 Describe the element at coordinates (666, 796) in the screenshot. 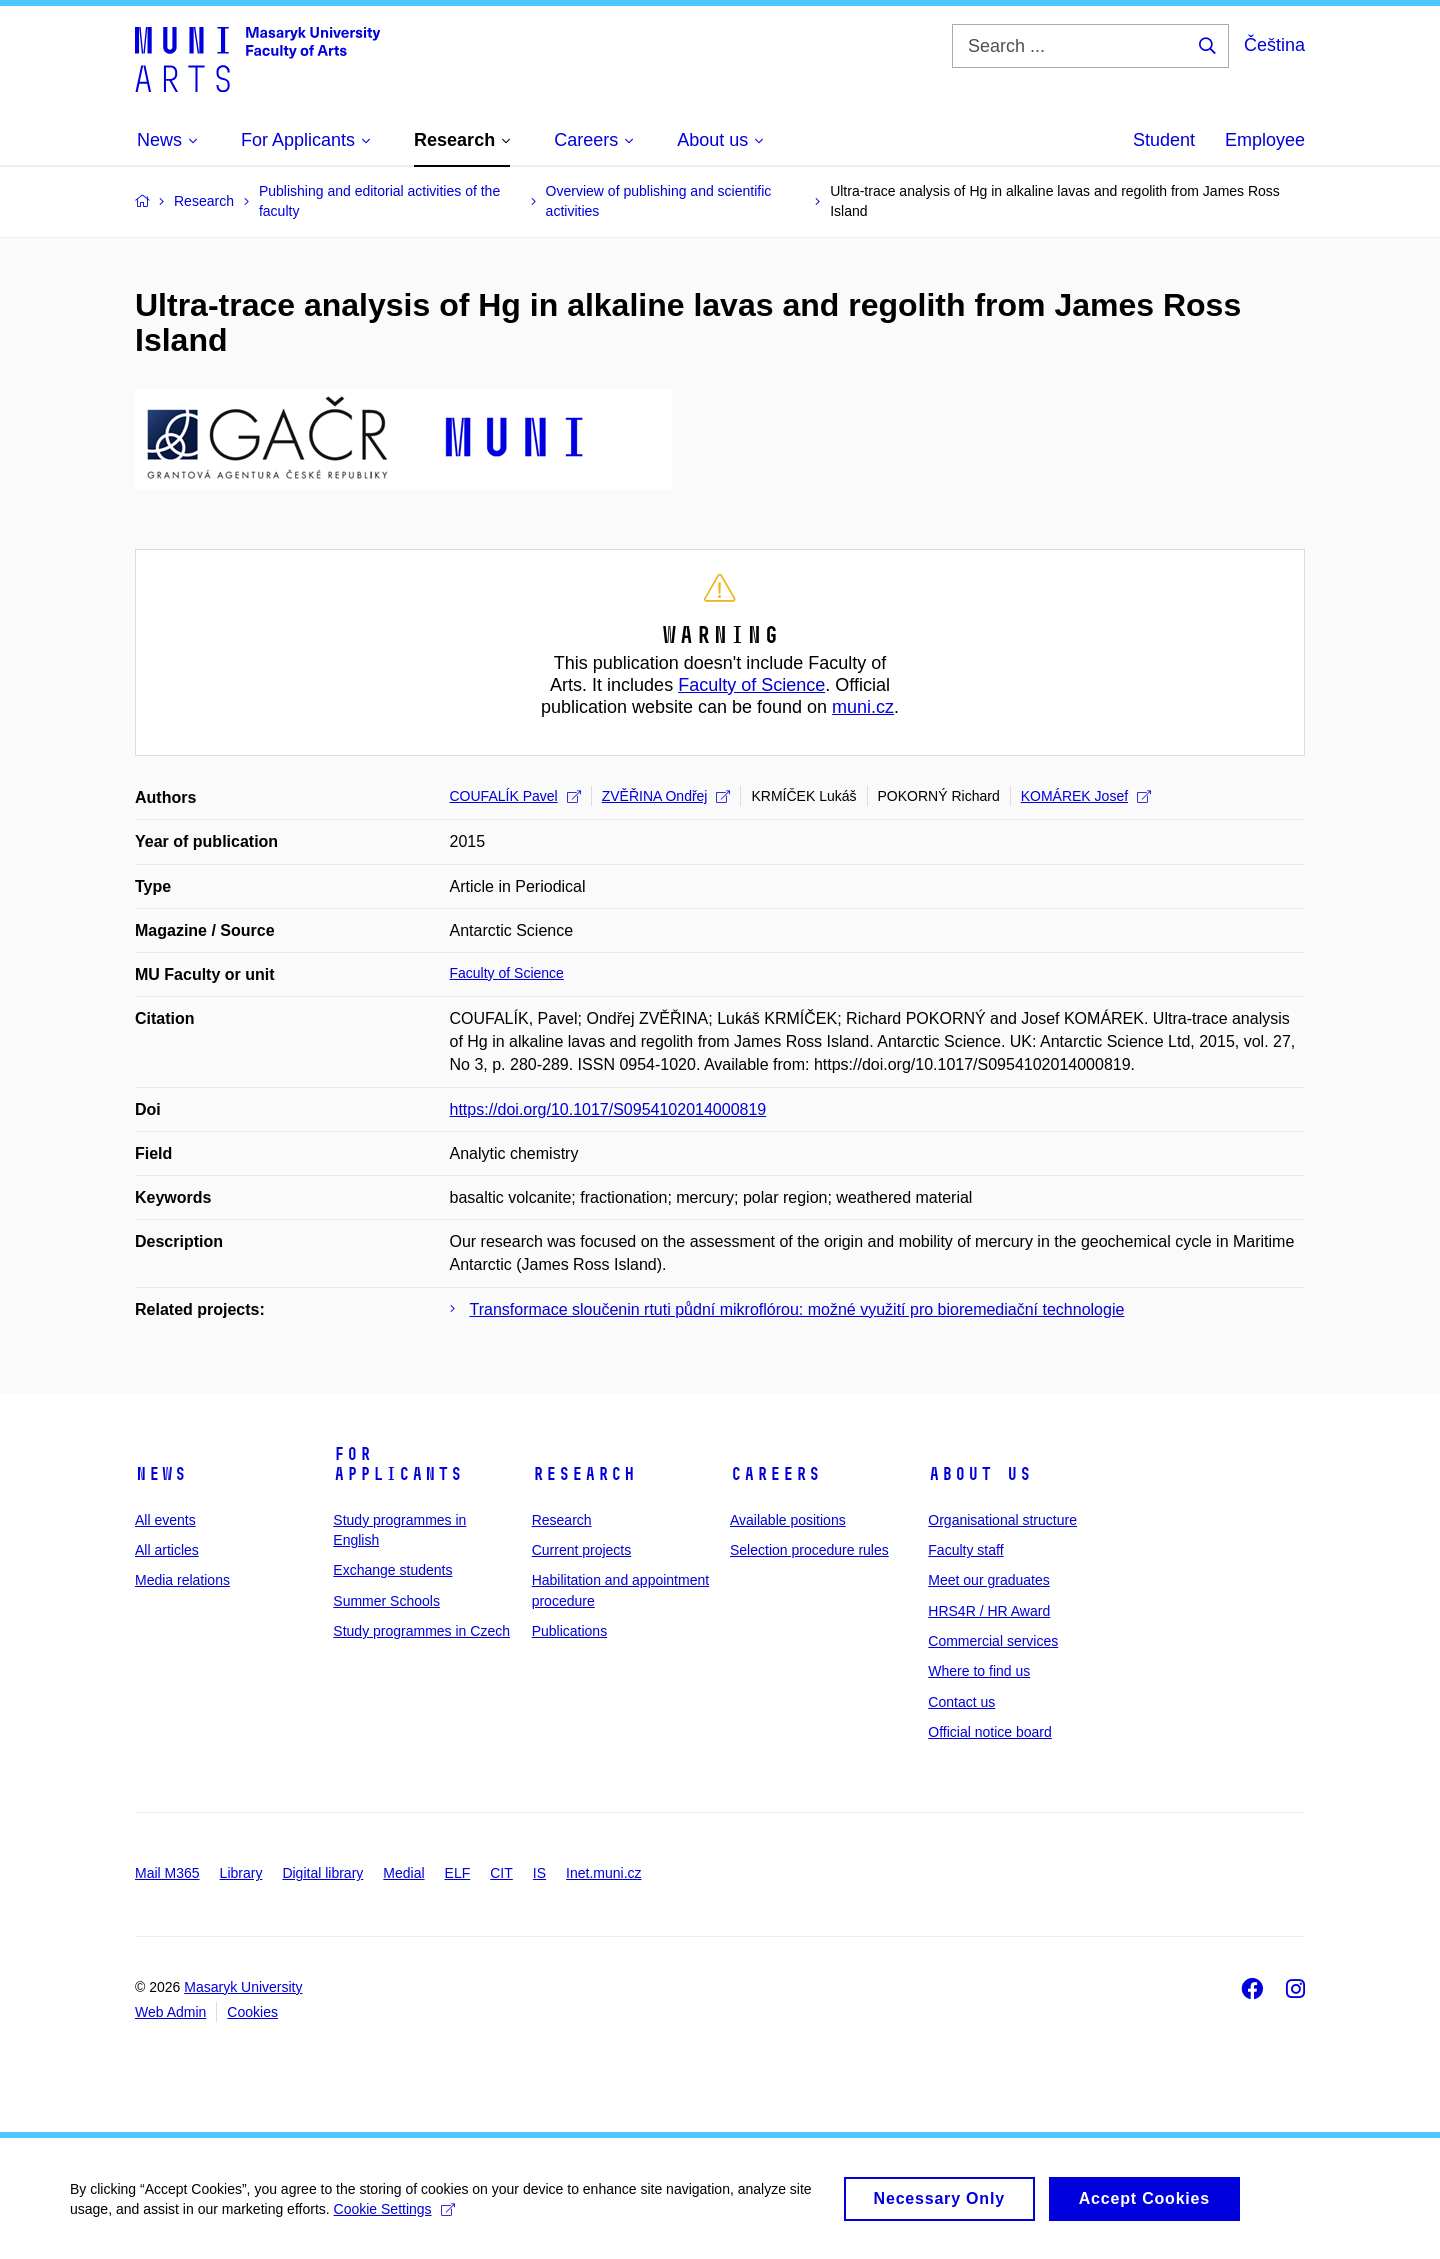

I see `ZVĚŘINA Ondřej` at that location.